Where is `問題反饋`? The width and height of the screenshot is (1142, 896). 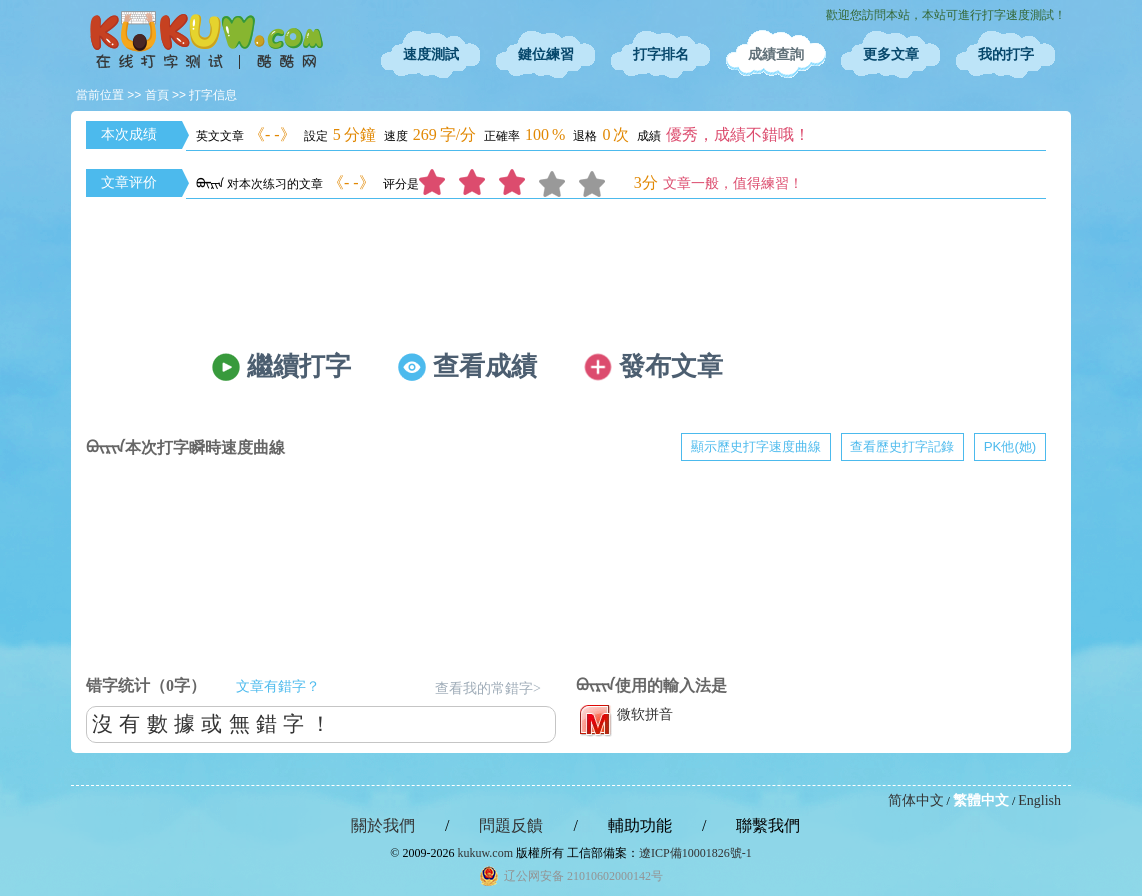 問題反饋 is located at coordinates (511, 825).